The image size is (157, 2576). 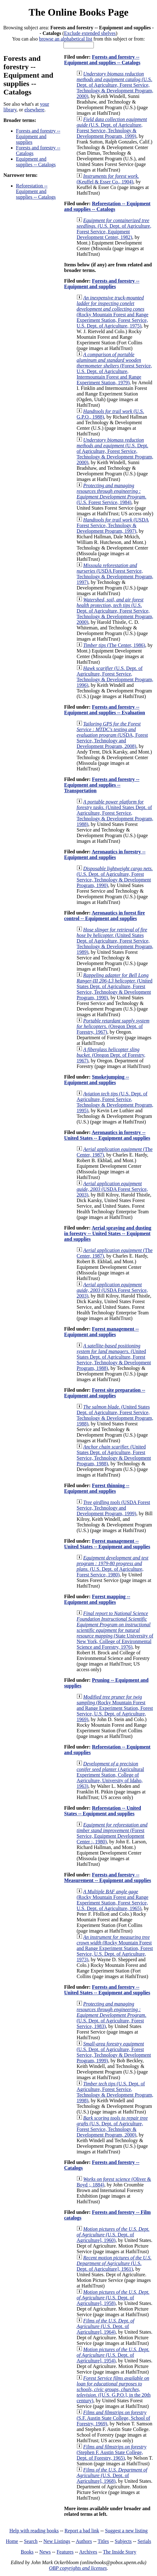 I want to click on (Keuffel & Esser Co., 1904), so click(x=108, y=178).